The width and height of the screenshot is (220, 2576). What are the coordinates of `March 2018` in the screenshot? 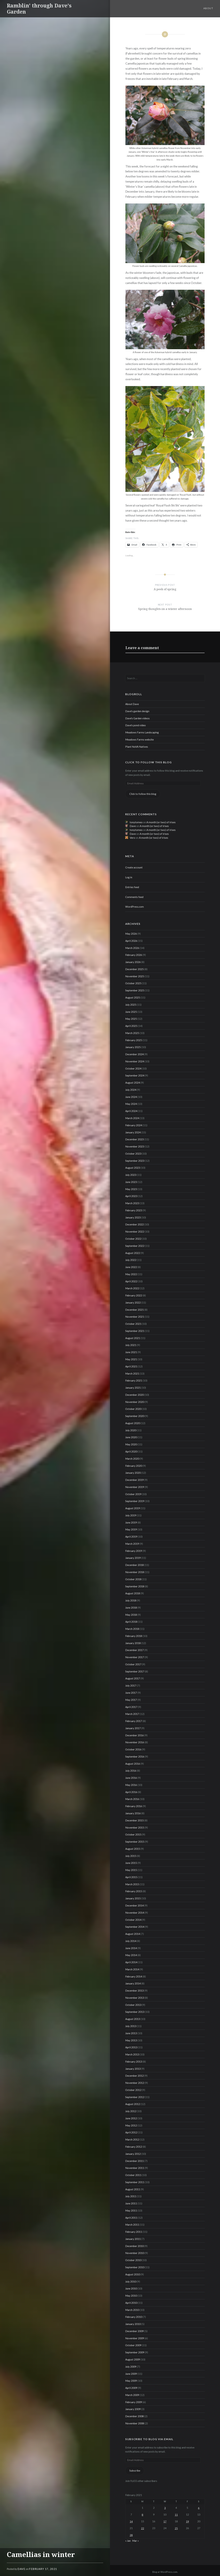 It's located at (132, 1628).